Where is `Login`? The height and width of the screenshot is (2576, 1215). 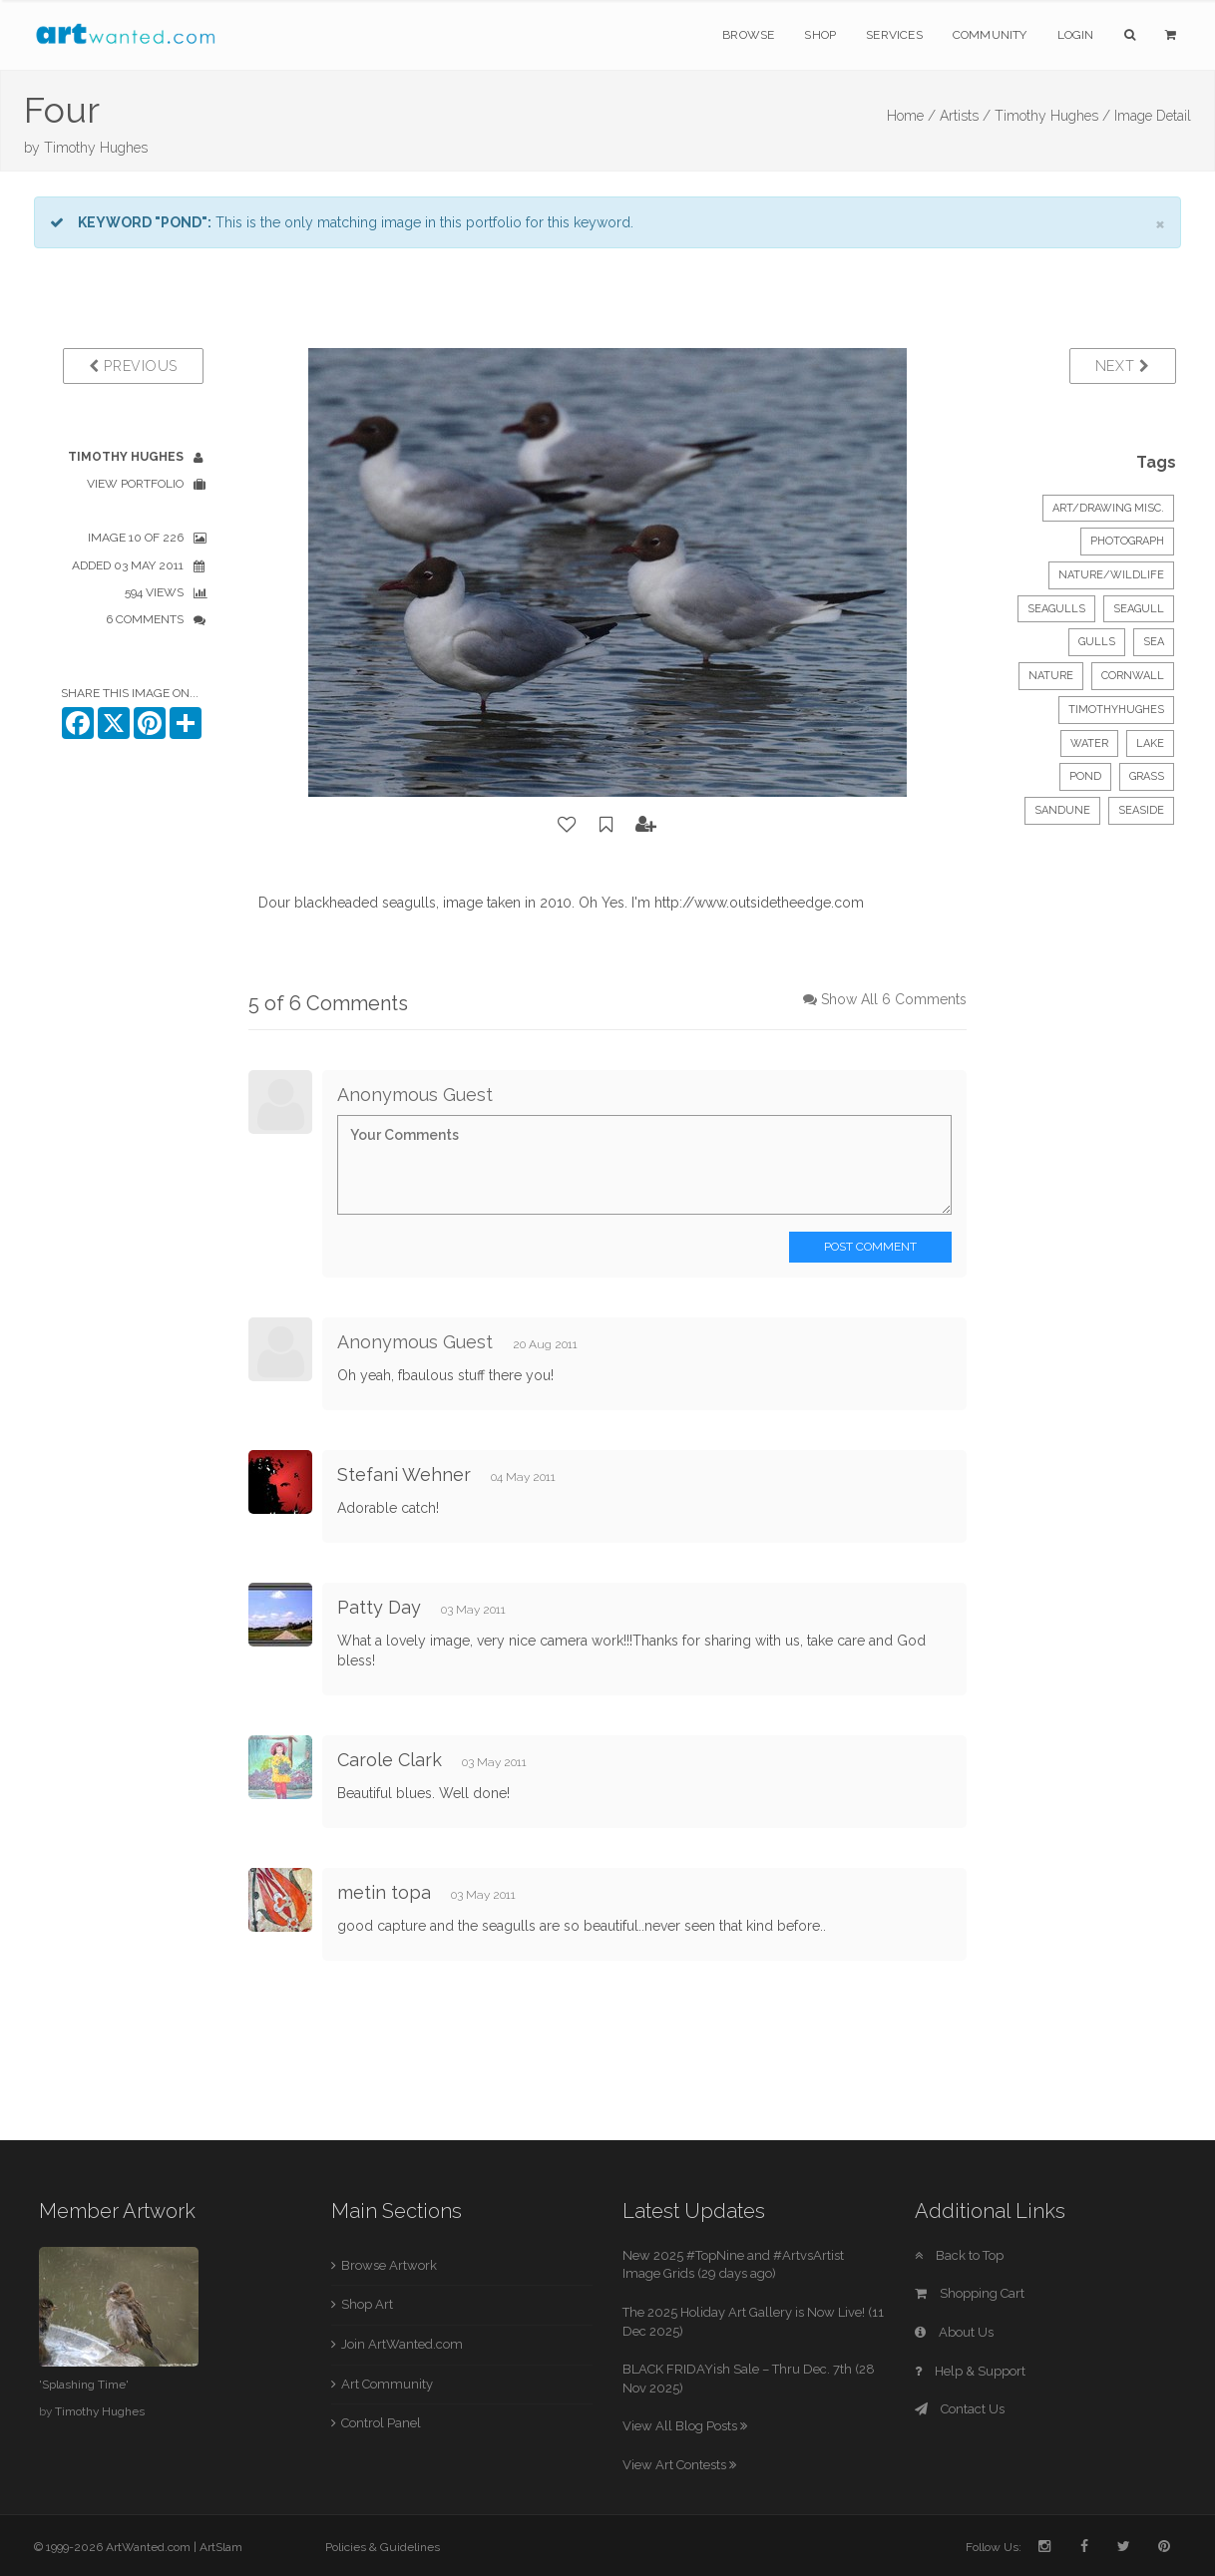
Login is located at coordinates (1075, 35).